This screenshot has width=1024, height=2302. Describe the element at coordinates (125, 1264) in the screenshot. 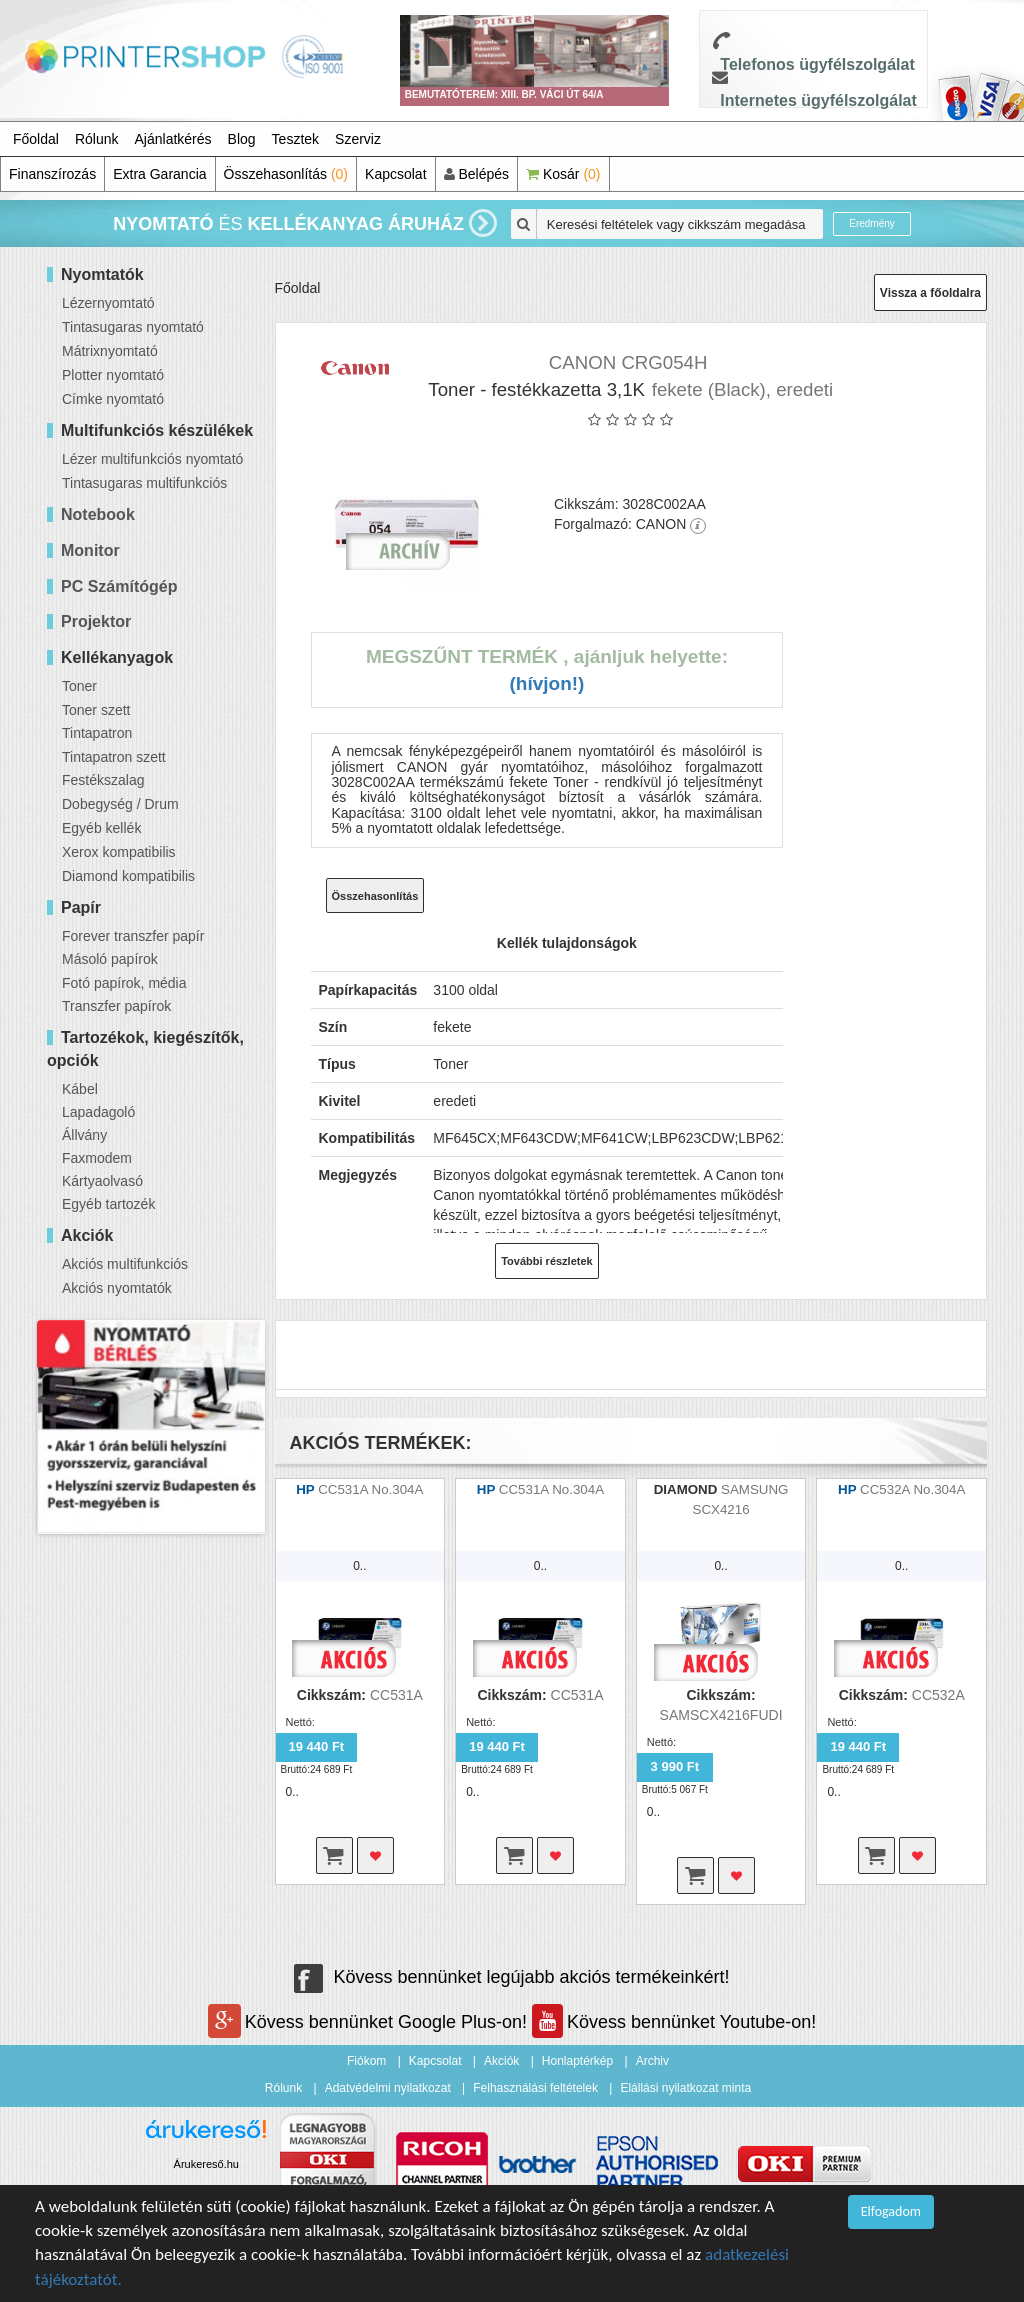

I see `Akciós multifunkciós` at that location.